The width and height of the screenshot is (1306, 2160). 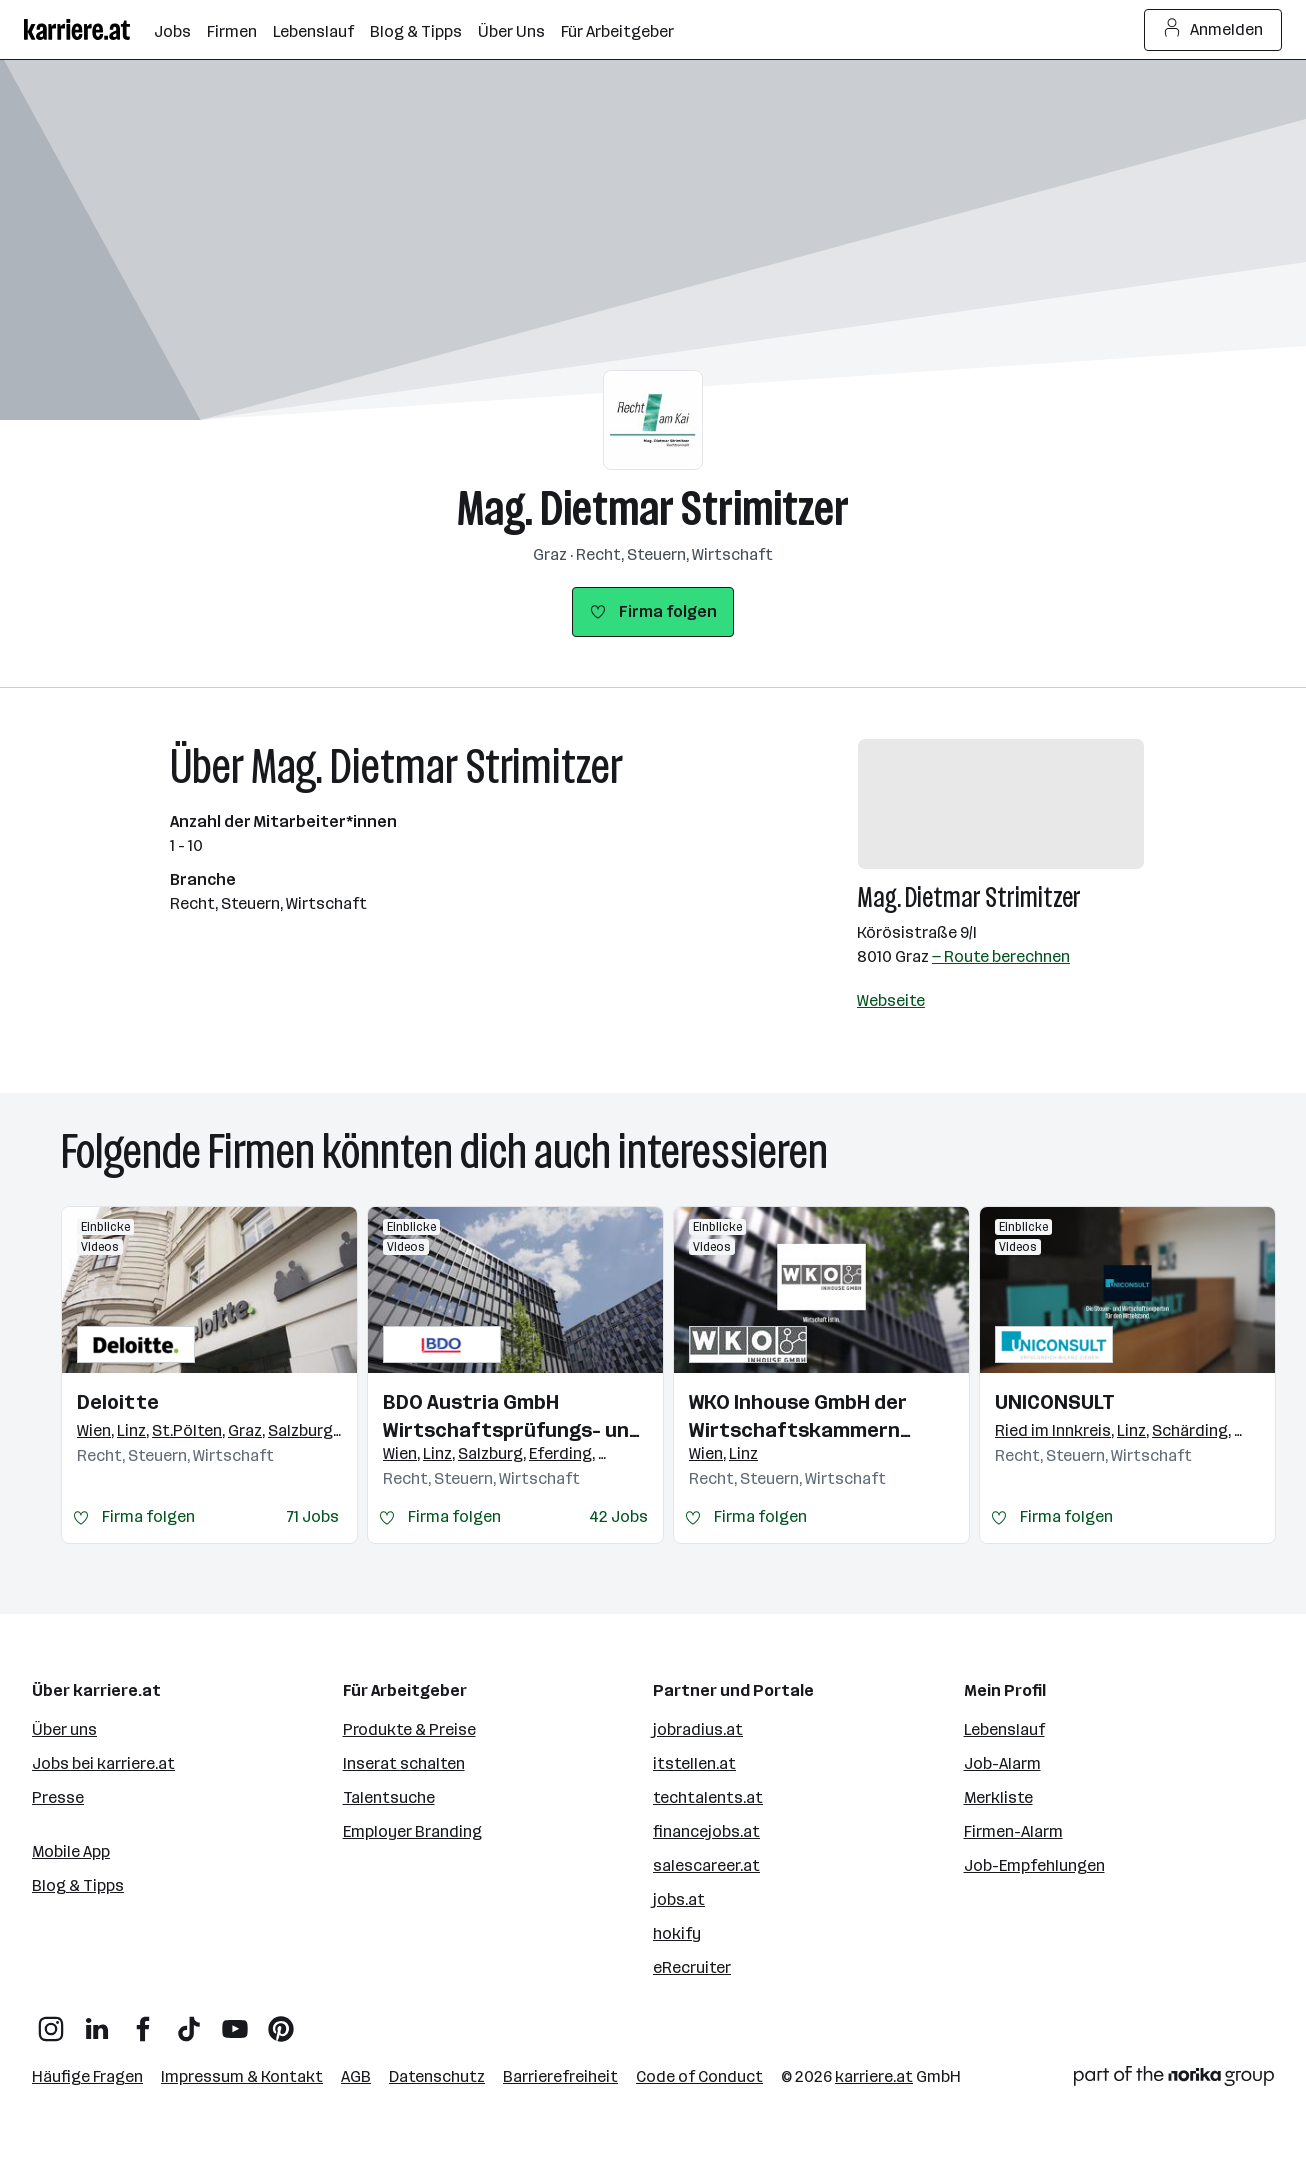 What do you see at coordinates (698, 1729) in the screenshot?
I see `jobradius.at` at bounding box center [698, 1729].